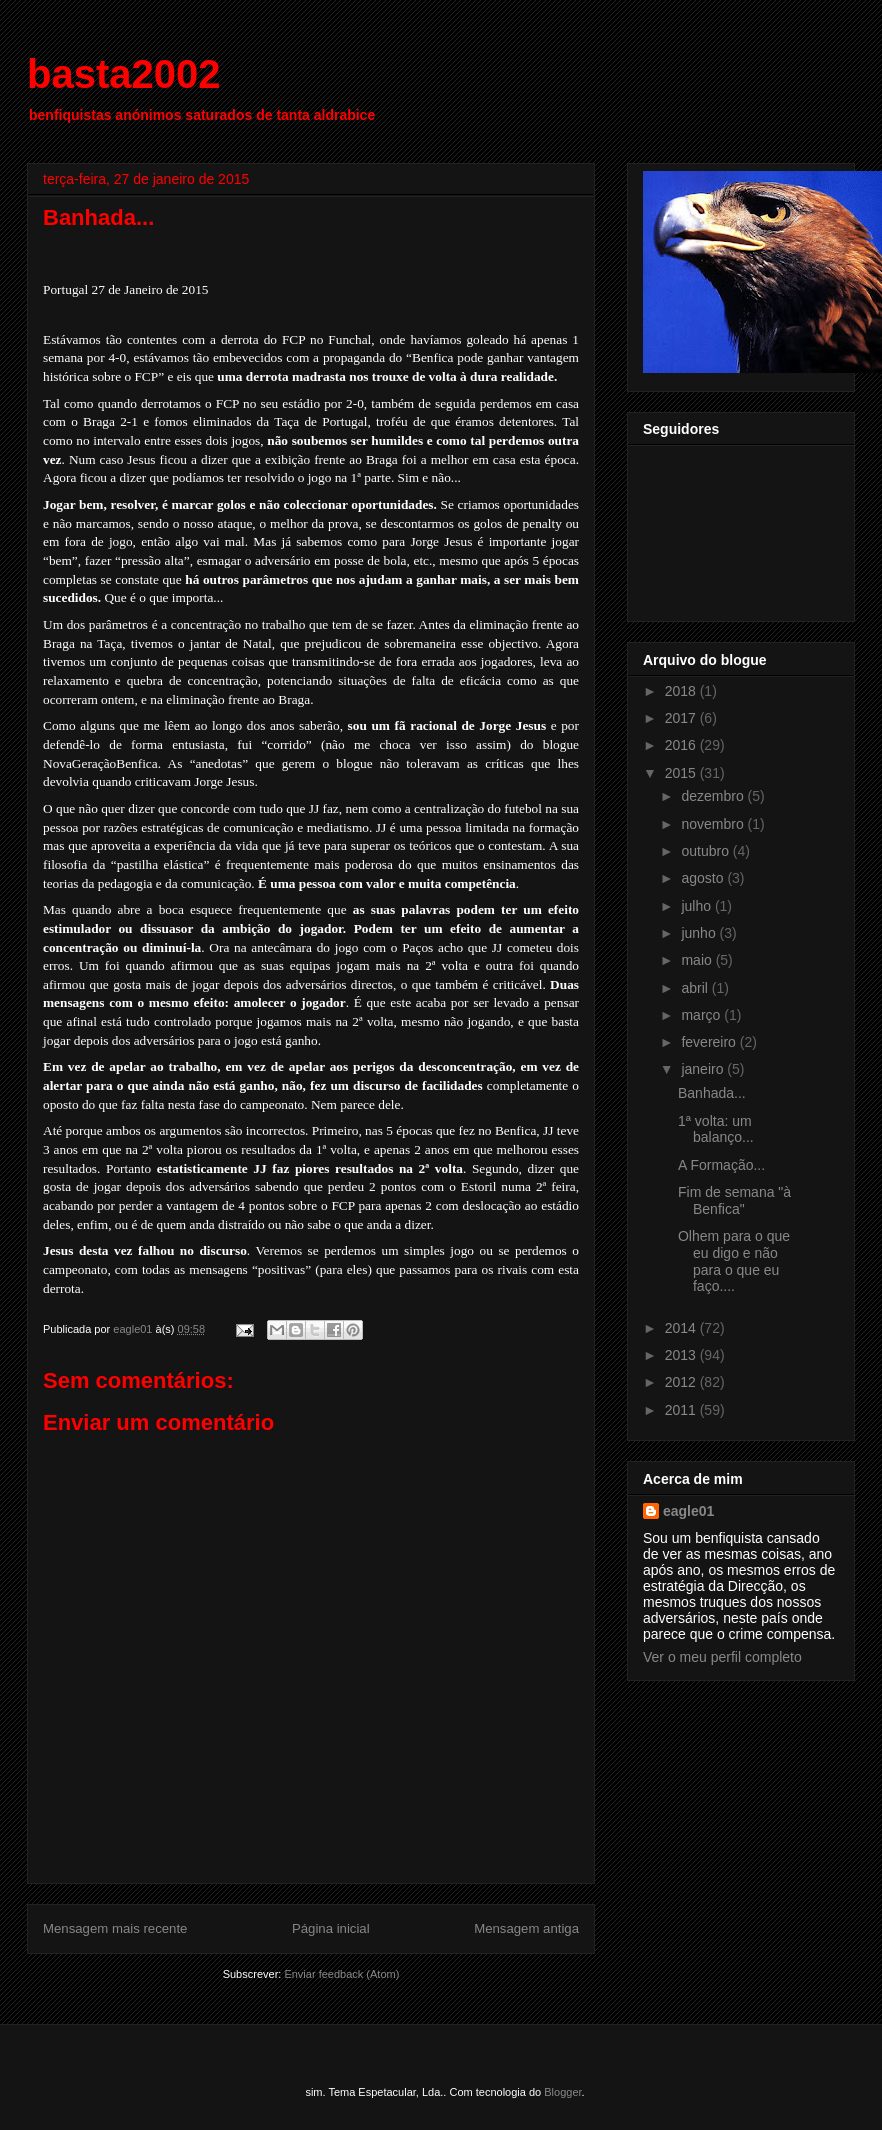  I want to click on eagle01, so click(688, 1511).